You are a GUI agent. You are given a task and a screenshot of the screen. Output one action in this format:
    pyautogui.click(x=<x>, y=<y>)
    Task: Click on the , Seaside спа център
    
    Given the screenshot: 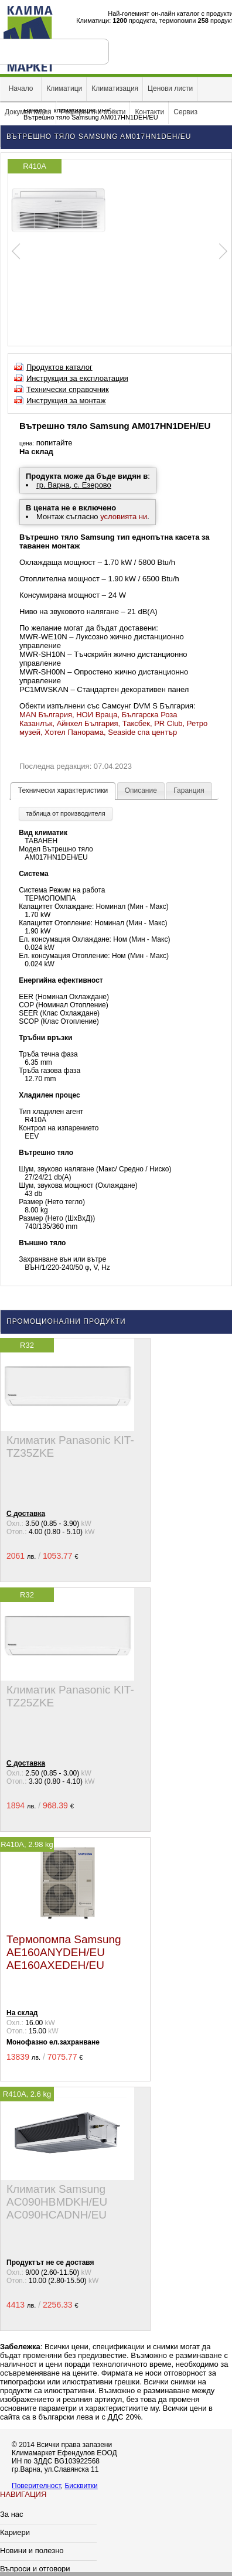 What is the action you would take?
    pyautogui.click(x=140, y=732)
    